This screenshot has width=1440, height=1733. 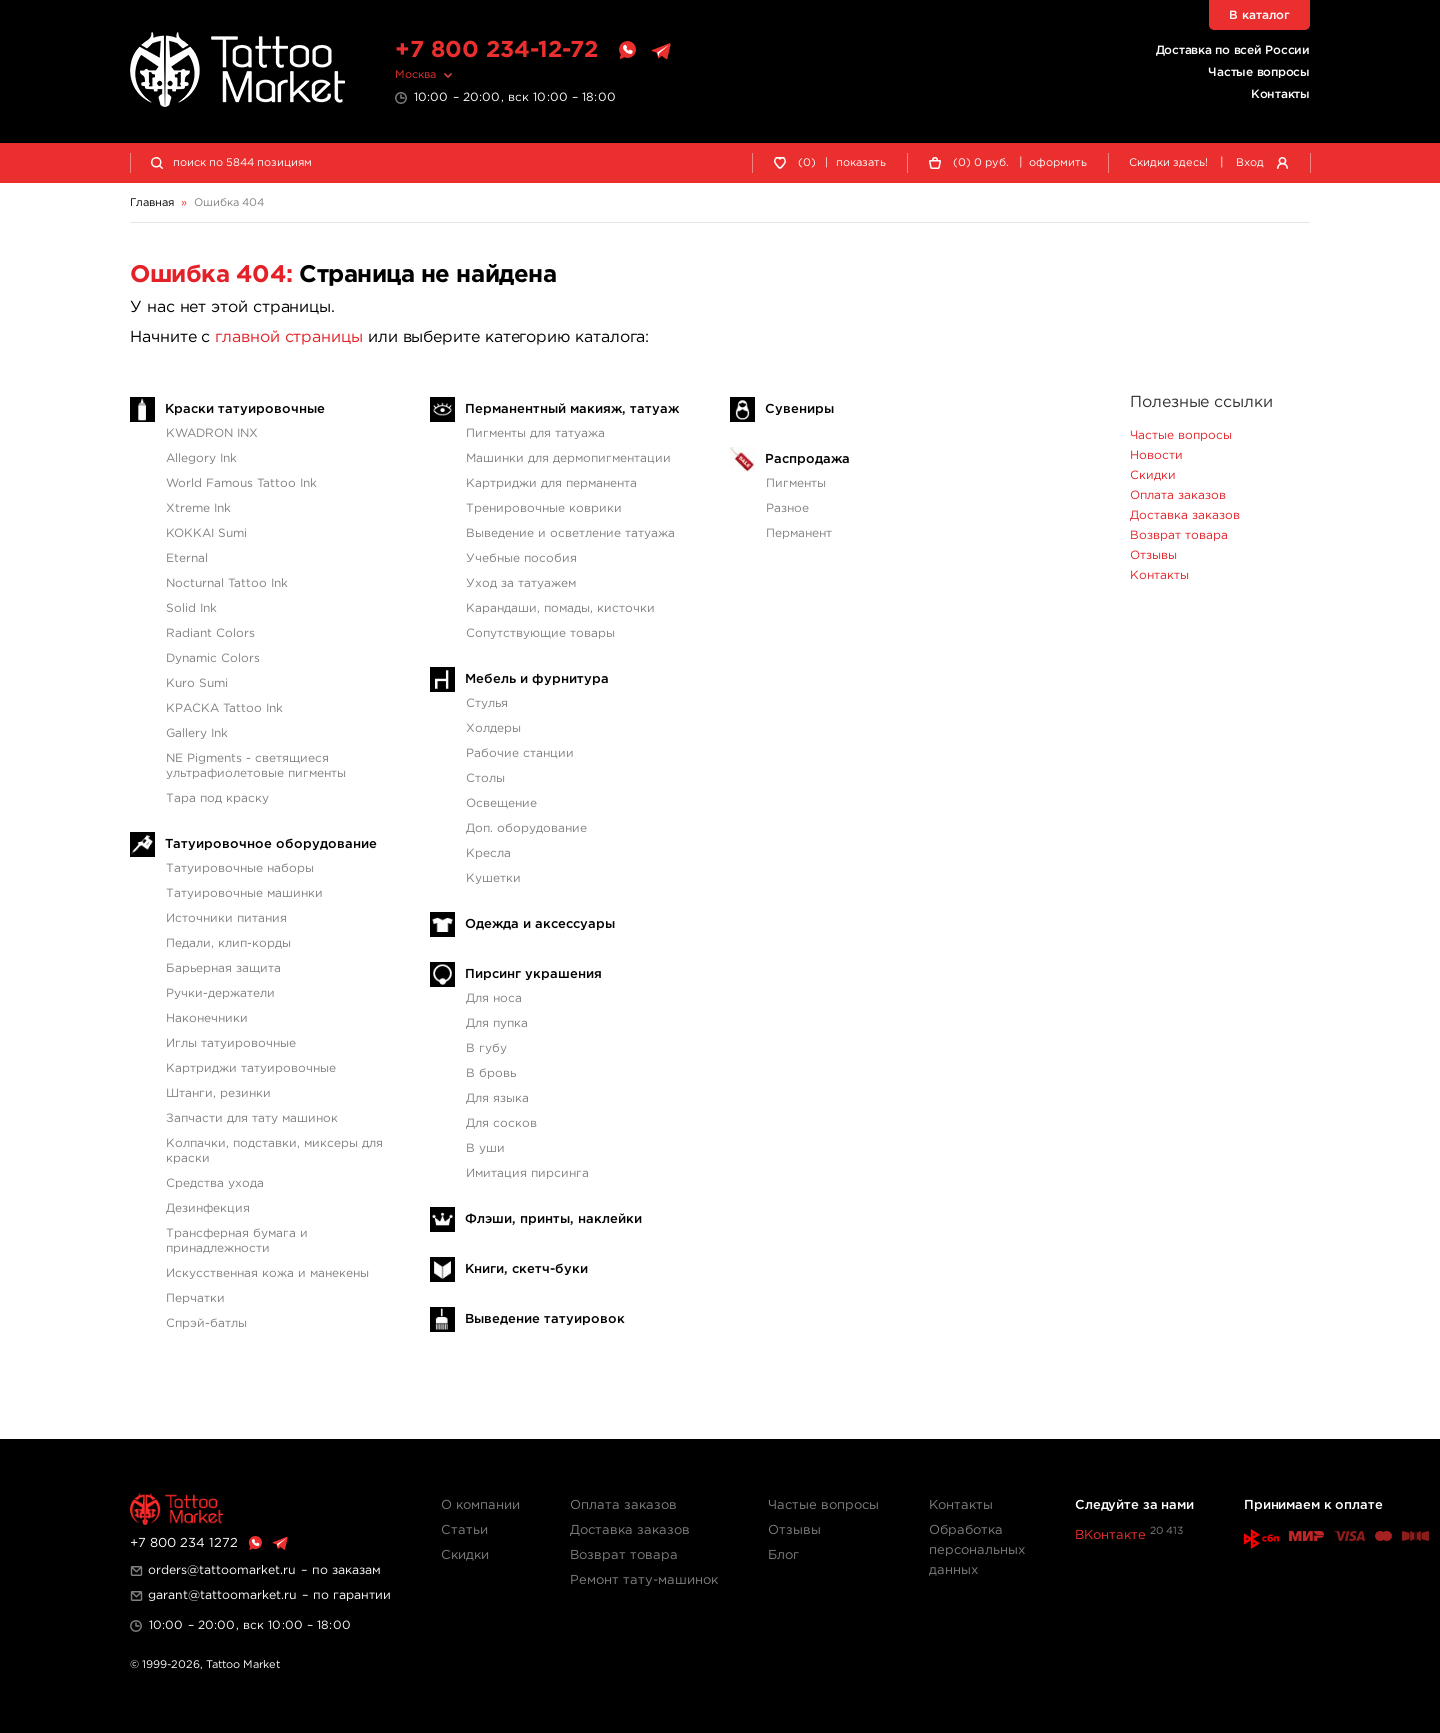 What do you see at coordinates (485, 1148) in the screenshot?
I see `В уши` at bounding box center [485, 1148].